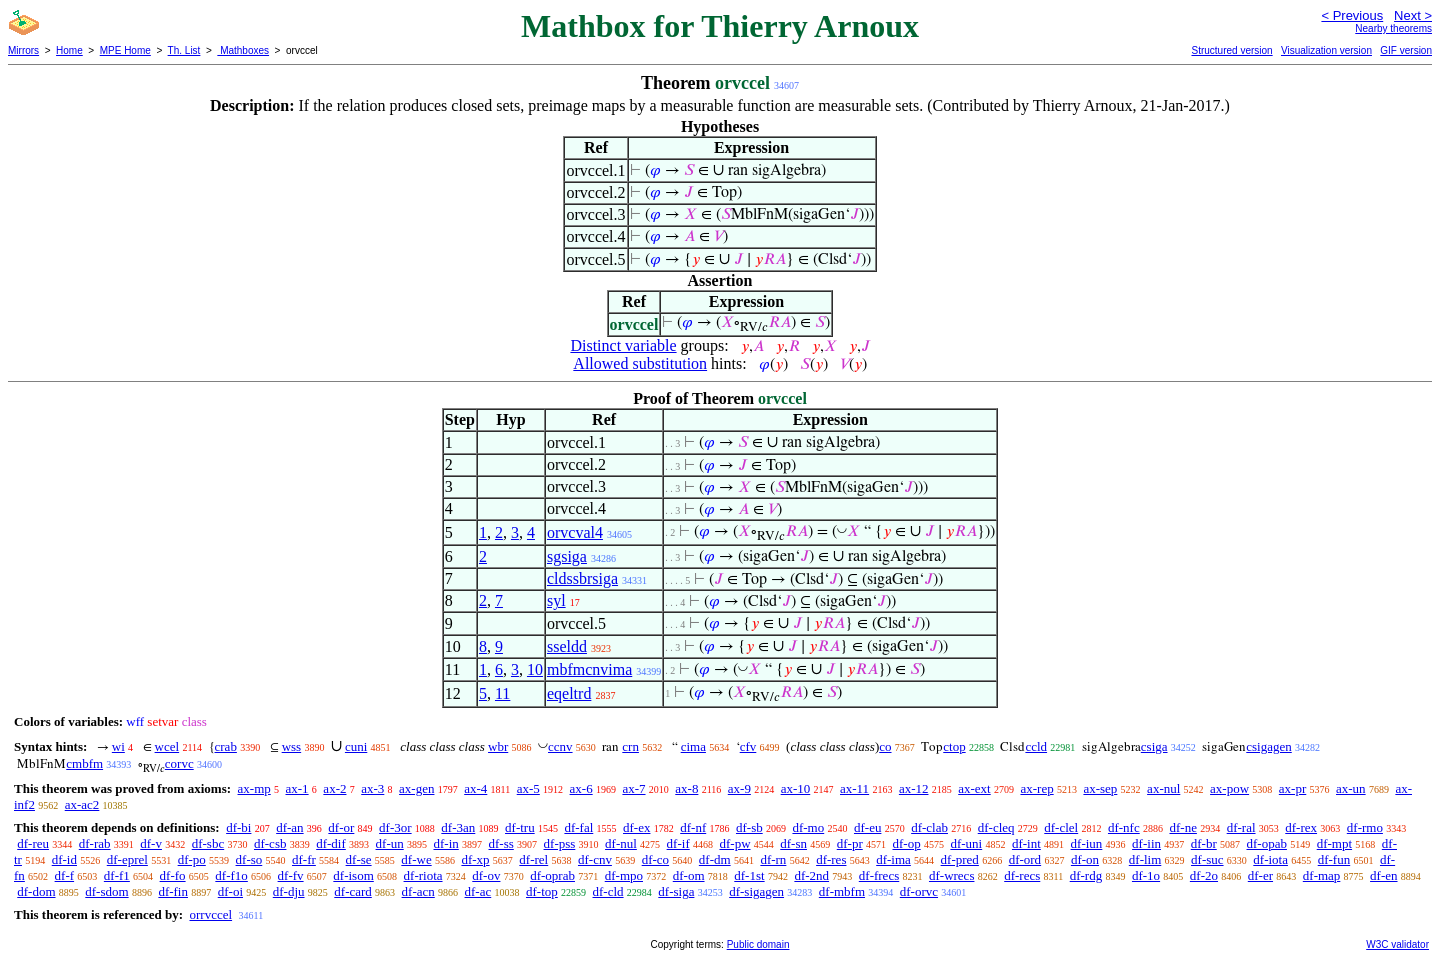 The height and width of the screenshot is (961, 1440). What do you see at coordinates (125, 50) in the screenshot?
I see `MPE Home` at bounding box center [125, 50].